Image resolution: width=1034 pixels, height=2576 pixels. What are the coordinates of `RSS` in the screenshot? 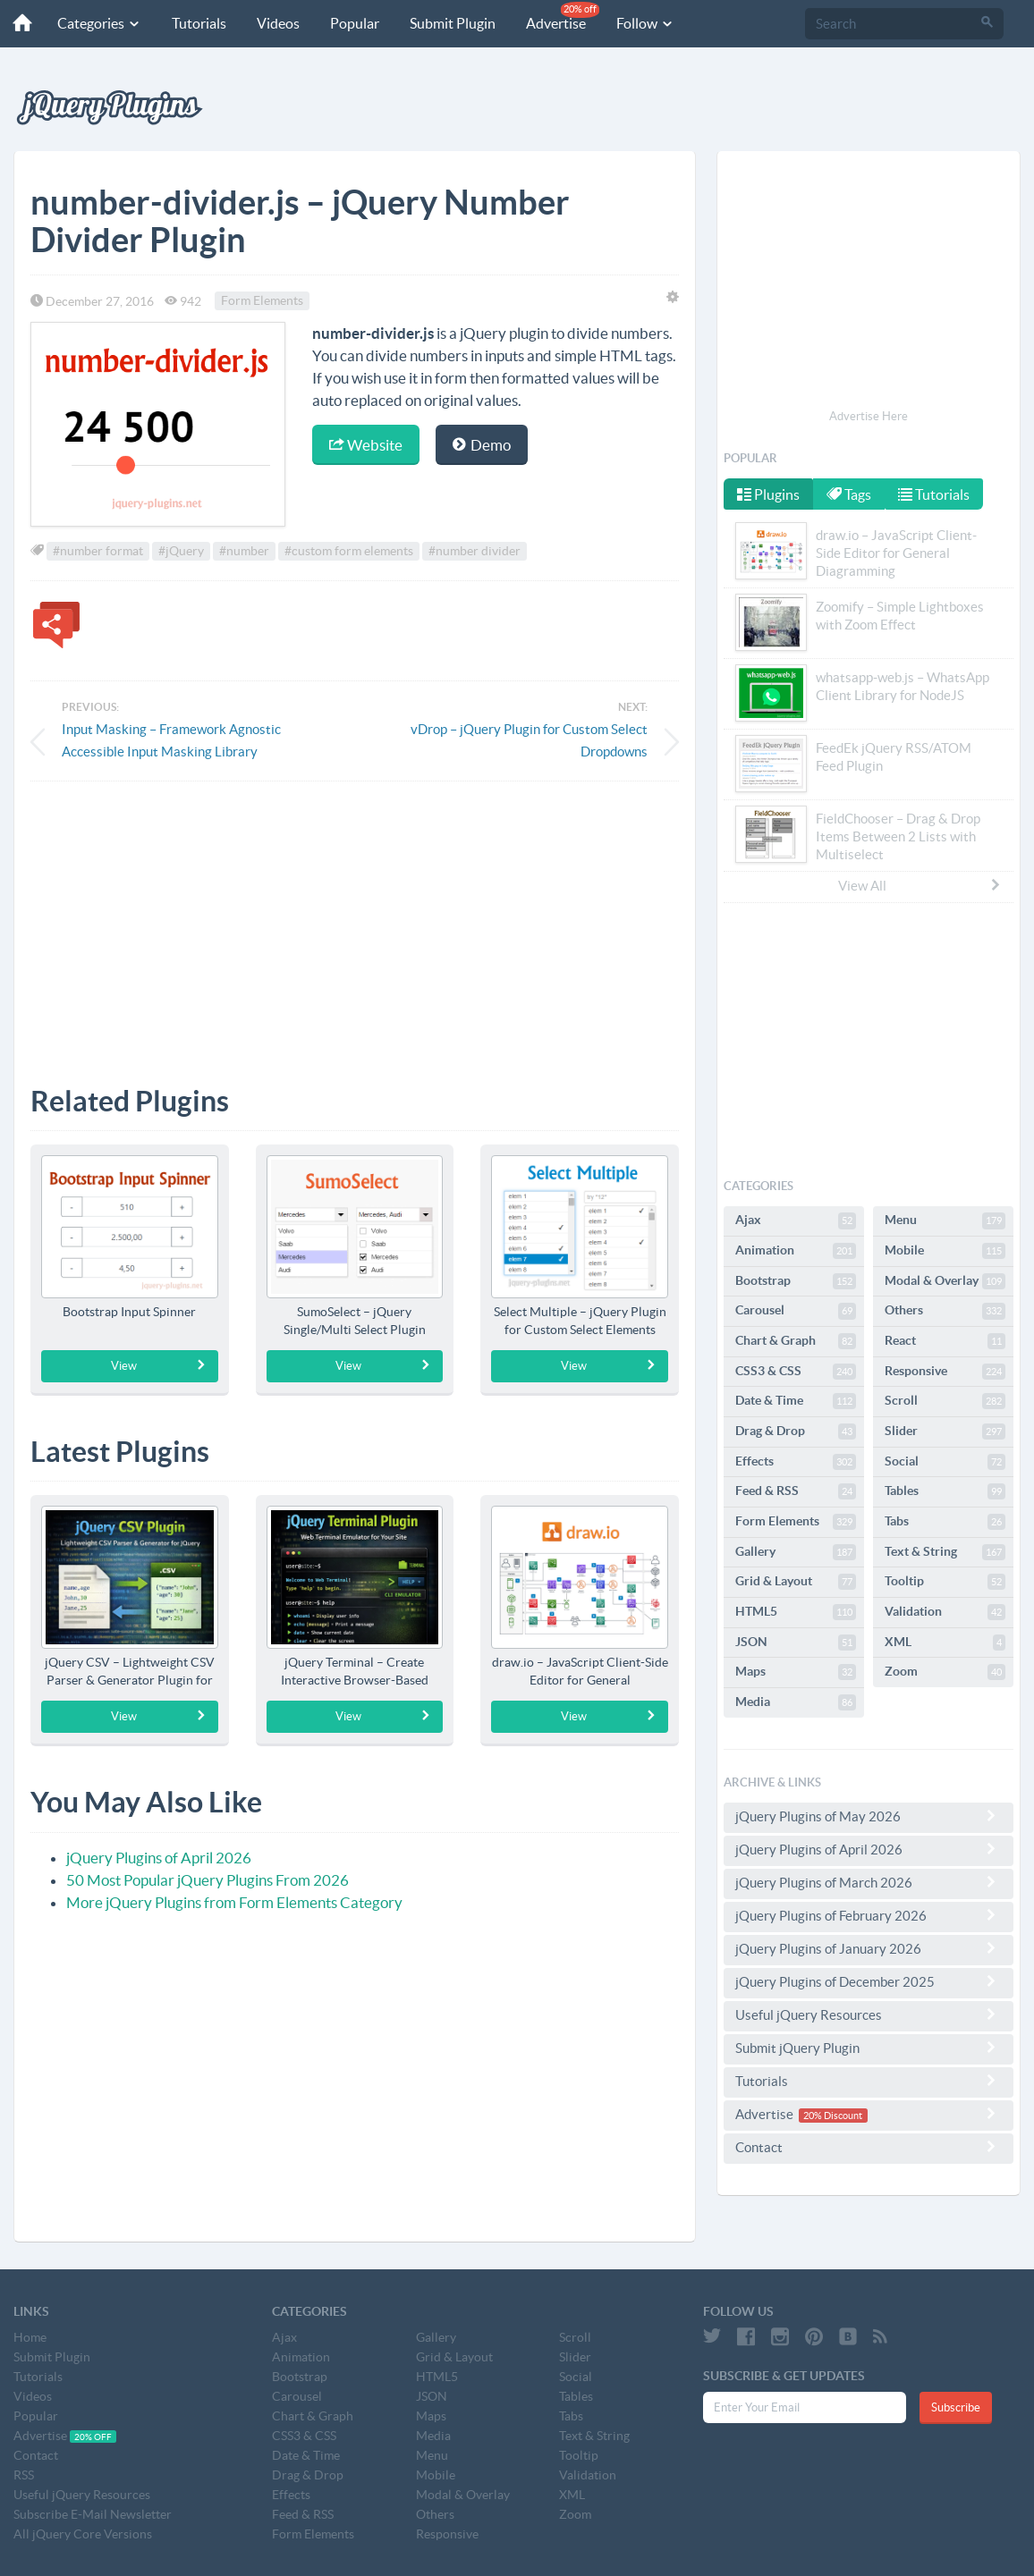 It's located at (23, 2475).